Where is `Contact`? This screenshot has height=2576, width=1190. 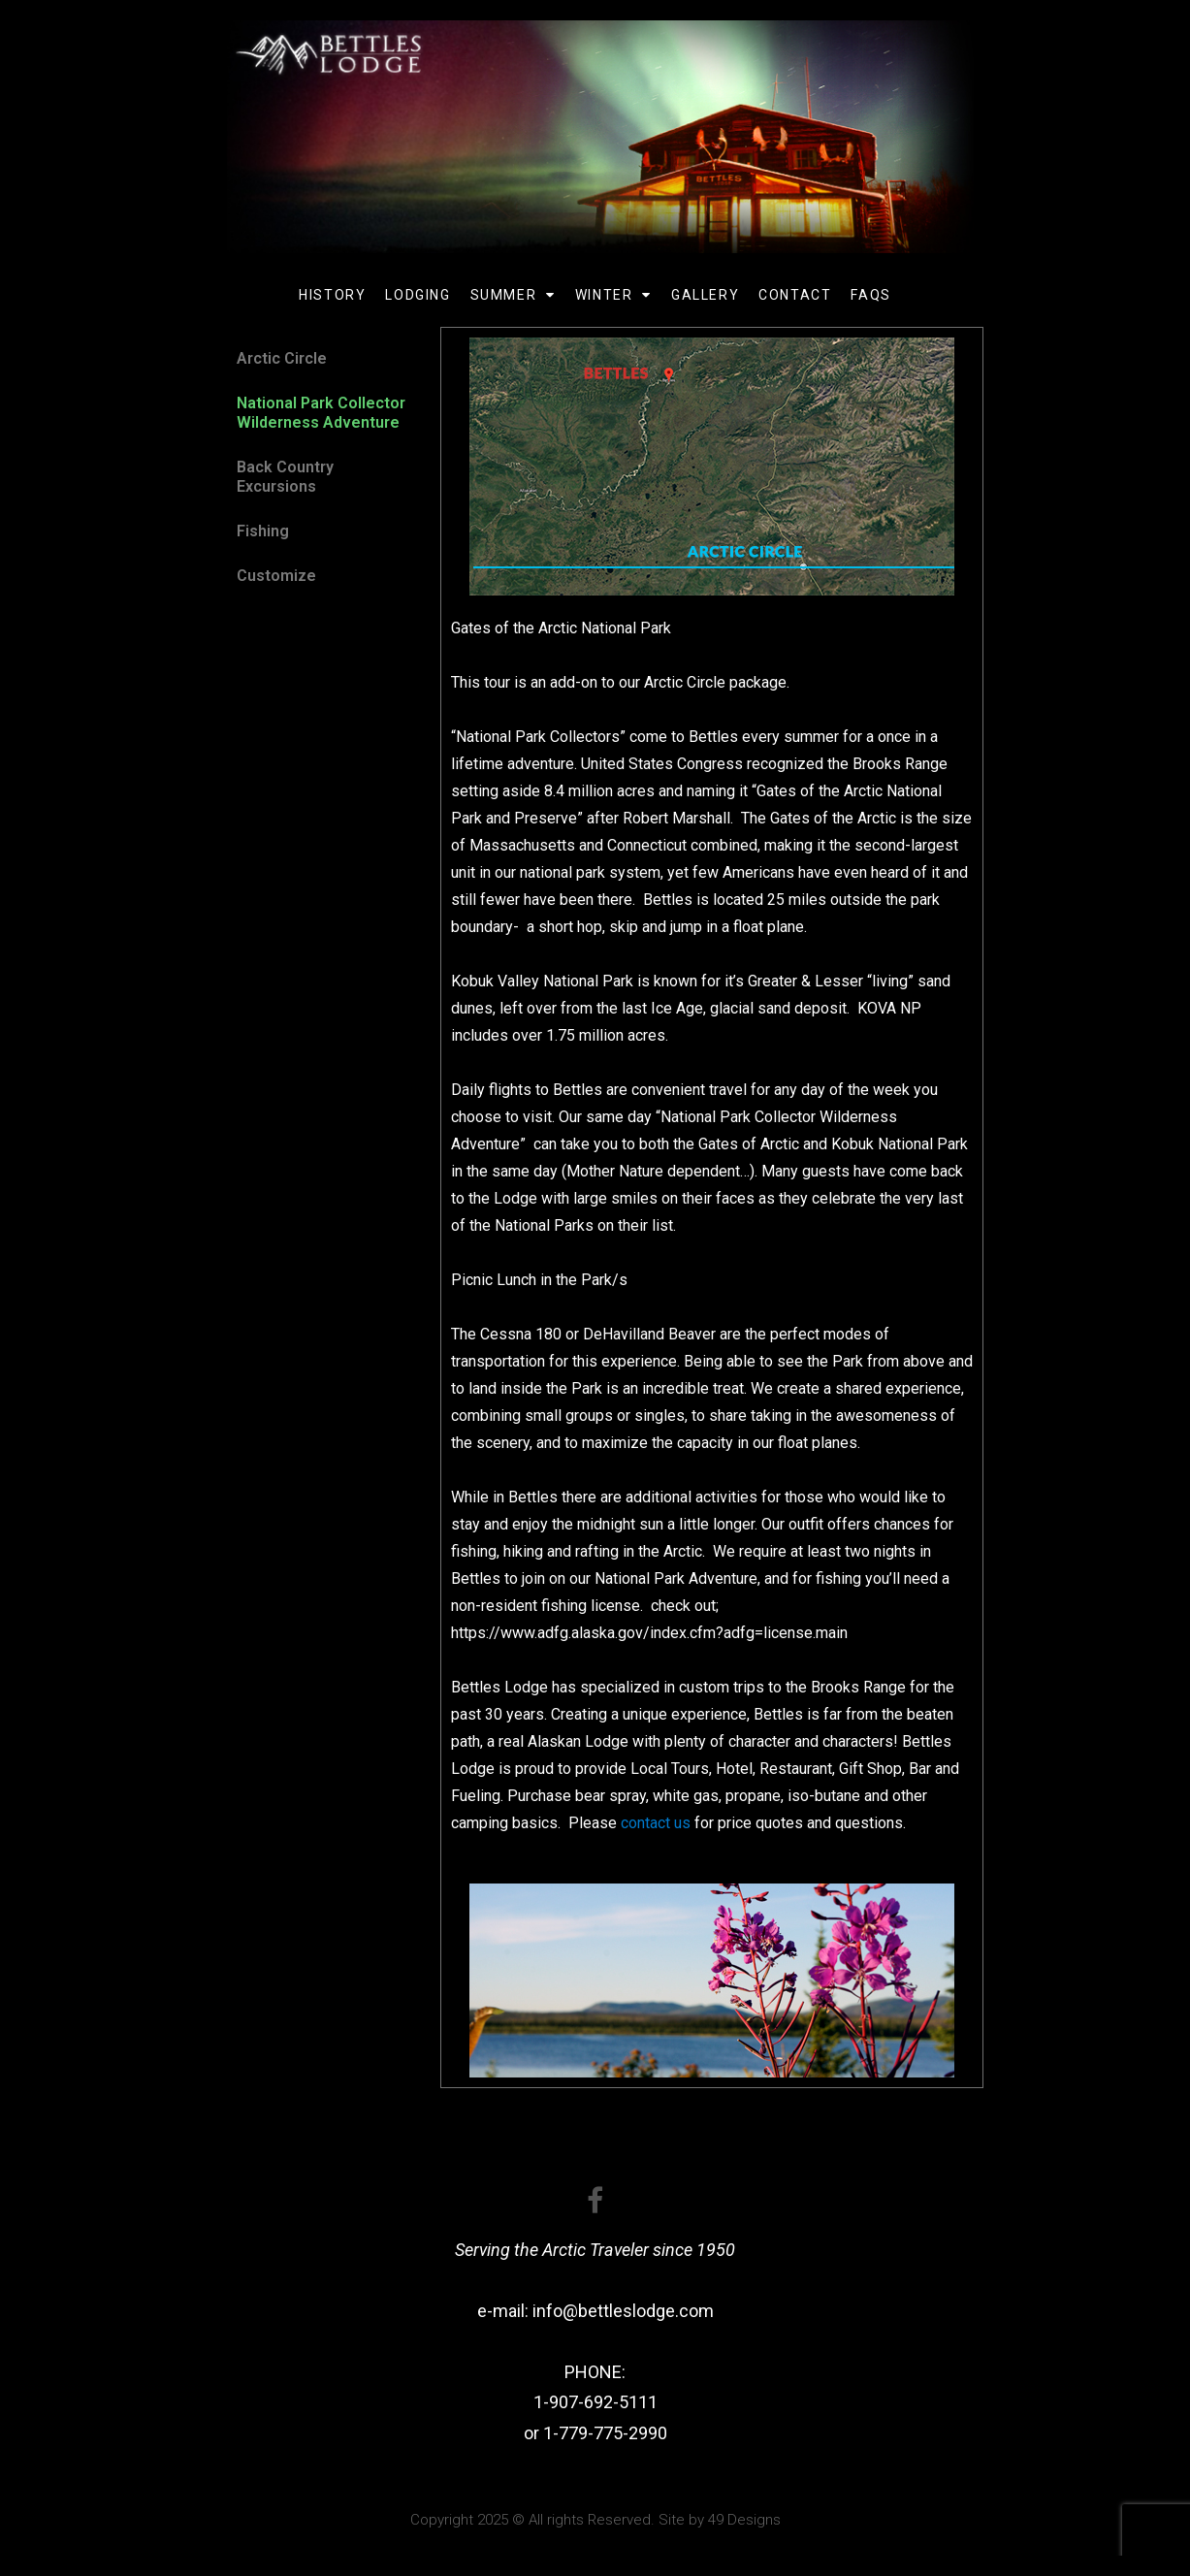
Contact is located at coordinates (794, 295).